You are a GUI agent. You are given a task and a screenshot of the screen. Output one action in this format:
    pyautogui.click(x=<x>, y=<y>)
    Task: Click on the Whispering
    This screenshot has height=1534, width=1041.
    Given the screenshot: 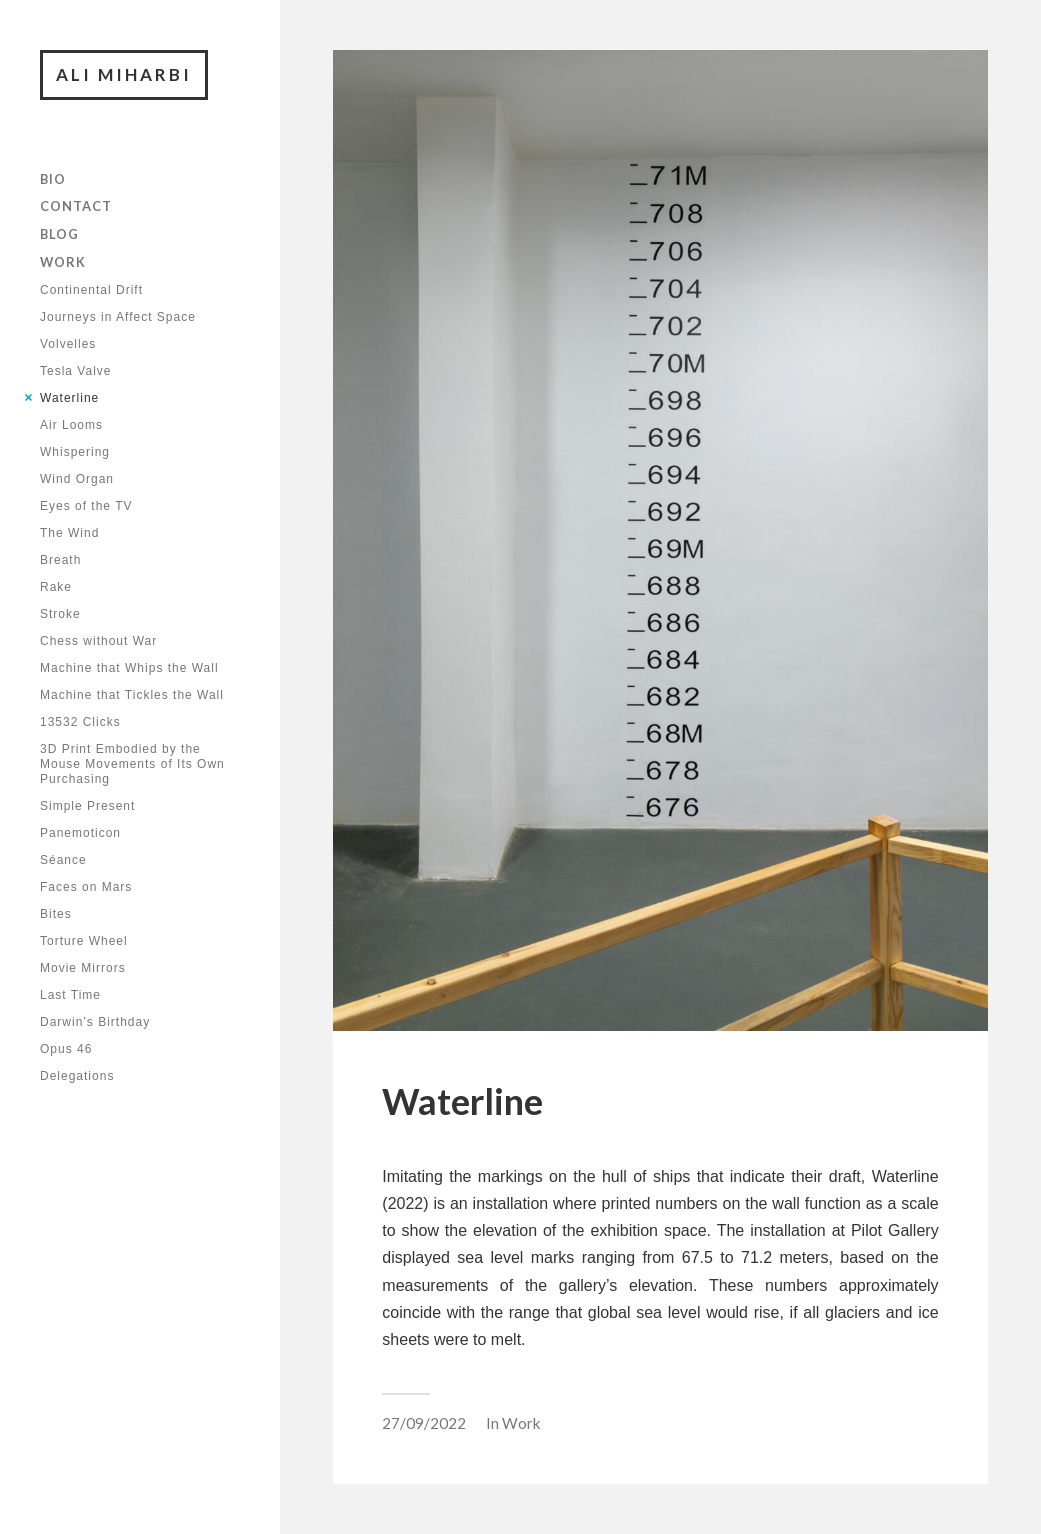 What is the action you would take?
    pyautogui.click(x=75, y=452)
    